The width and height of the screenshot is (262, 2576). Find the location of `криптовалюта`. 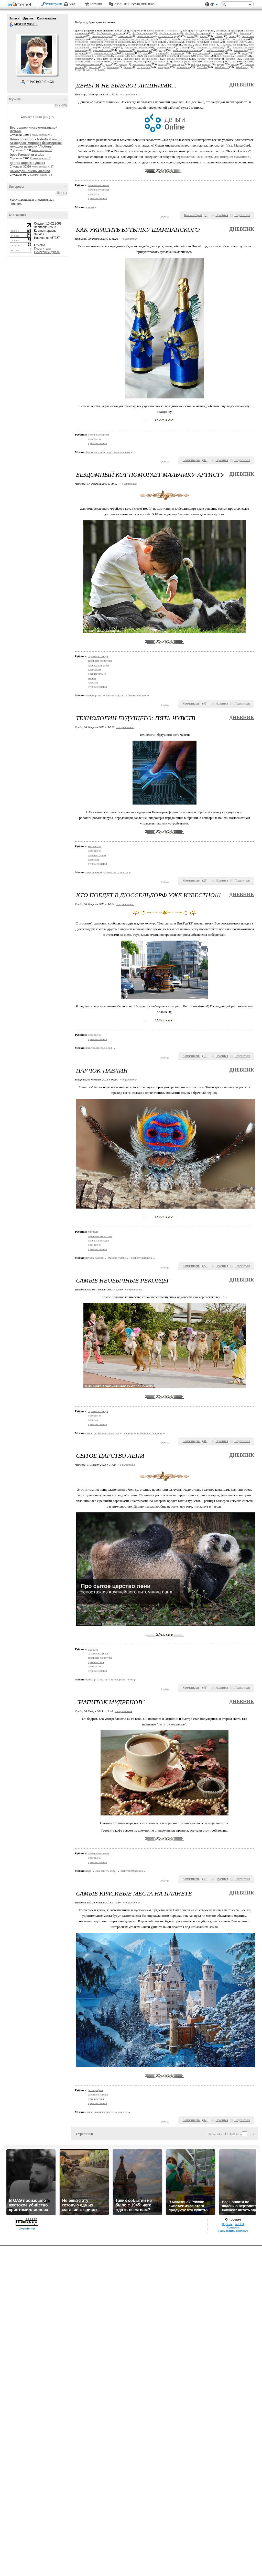

криптовалюта is located at coordinates (201, 53).